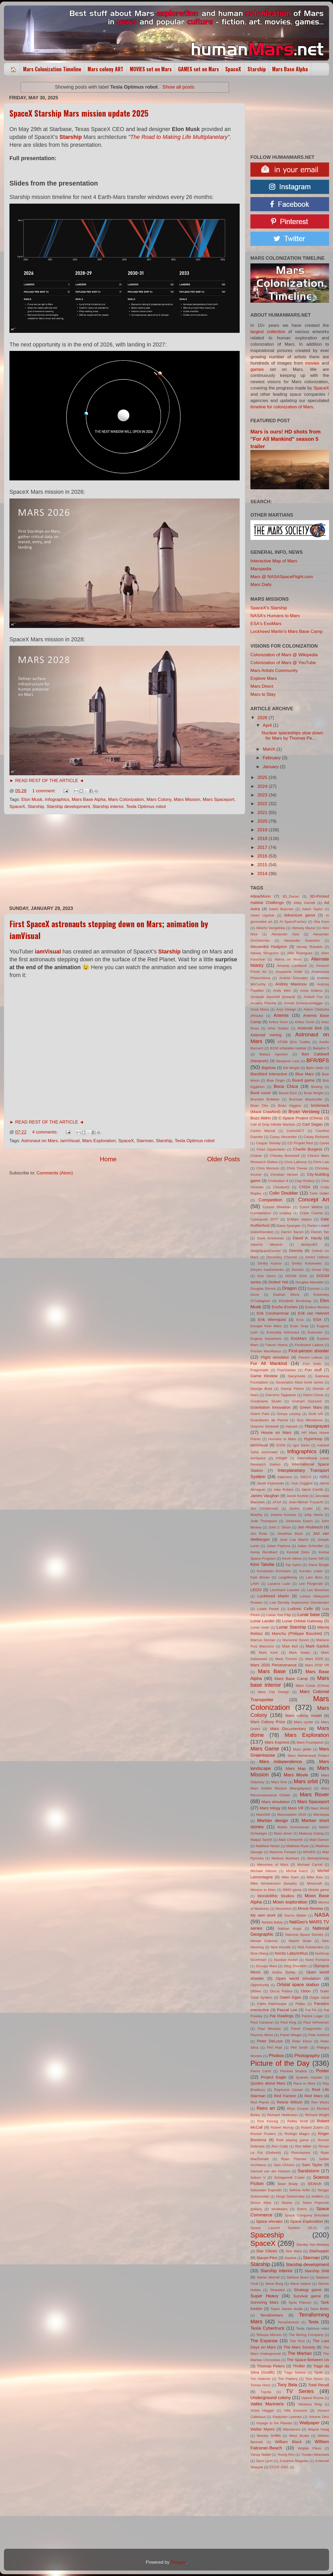 Image resolution: width=333 pixels, height=2576 pixels. Describe the element at coordinates (317, 1307) in the screenshot. I see `Erebus Montes` at that location.